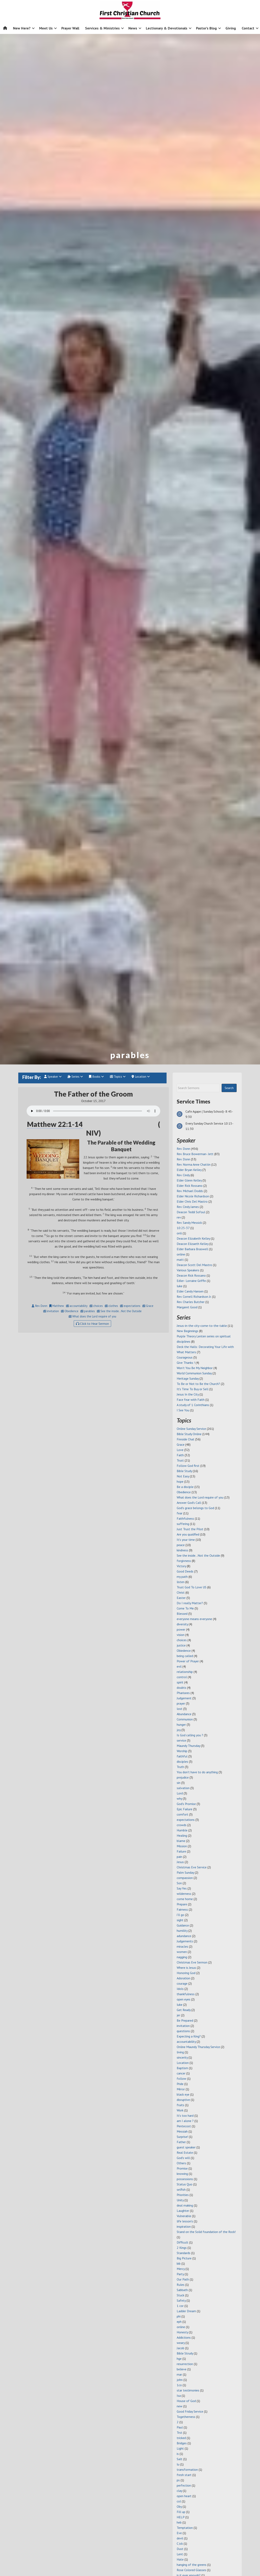  Describe the element at coordinates (192, 1249) in the screenshot. I see `Elder Barbara Braswell` at that location.